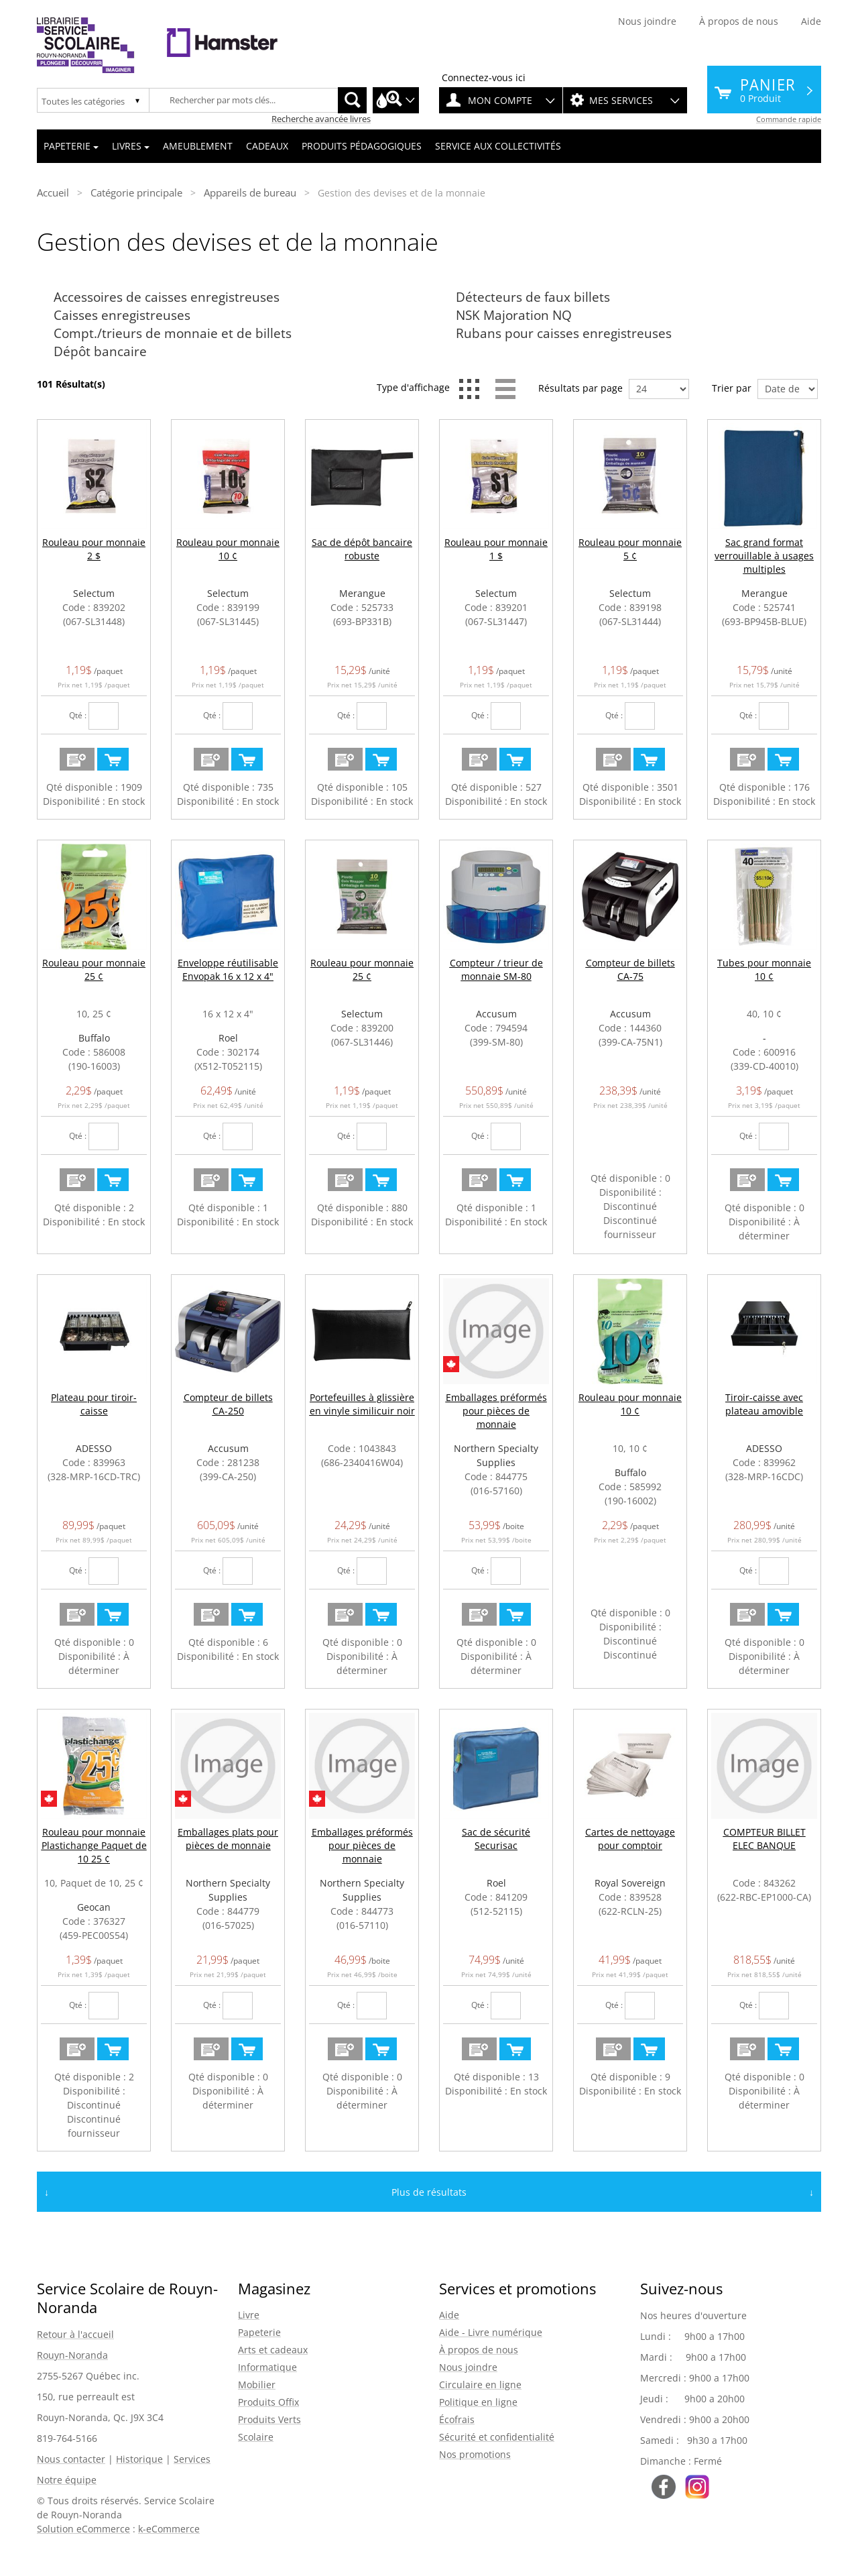 This screenshot has width=858, height=2576. I want to click on Dépôt bancaire, so click(100, 351).